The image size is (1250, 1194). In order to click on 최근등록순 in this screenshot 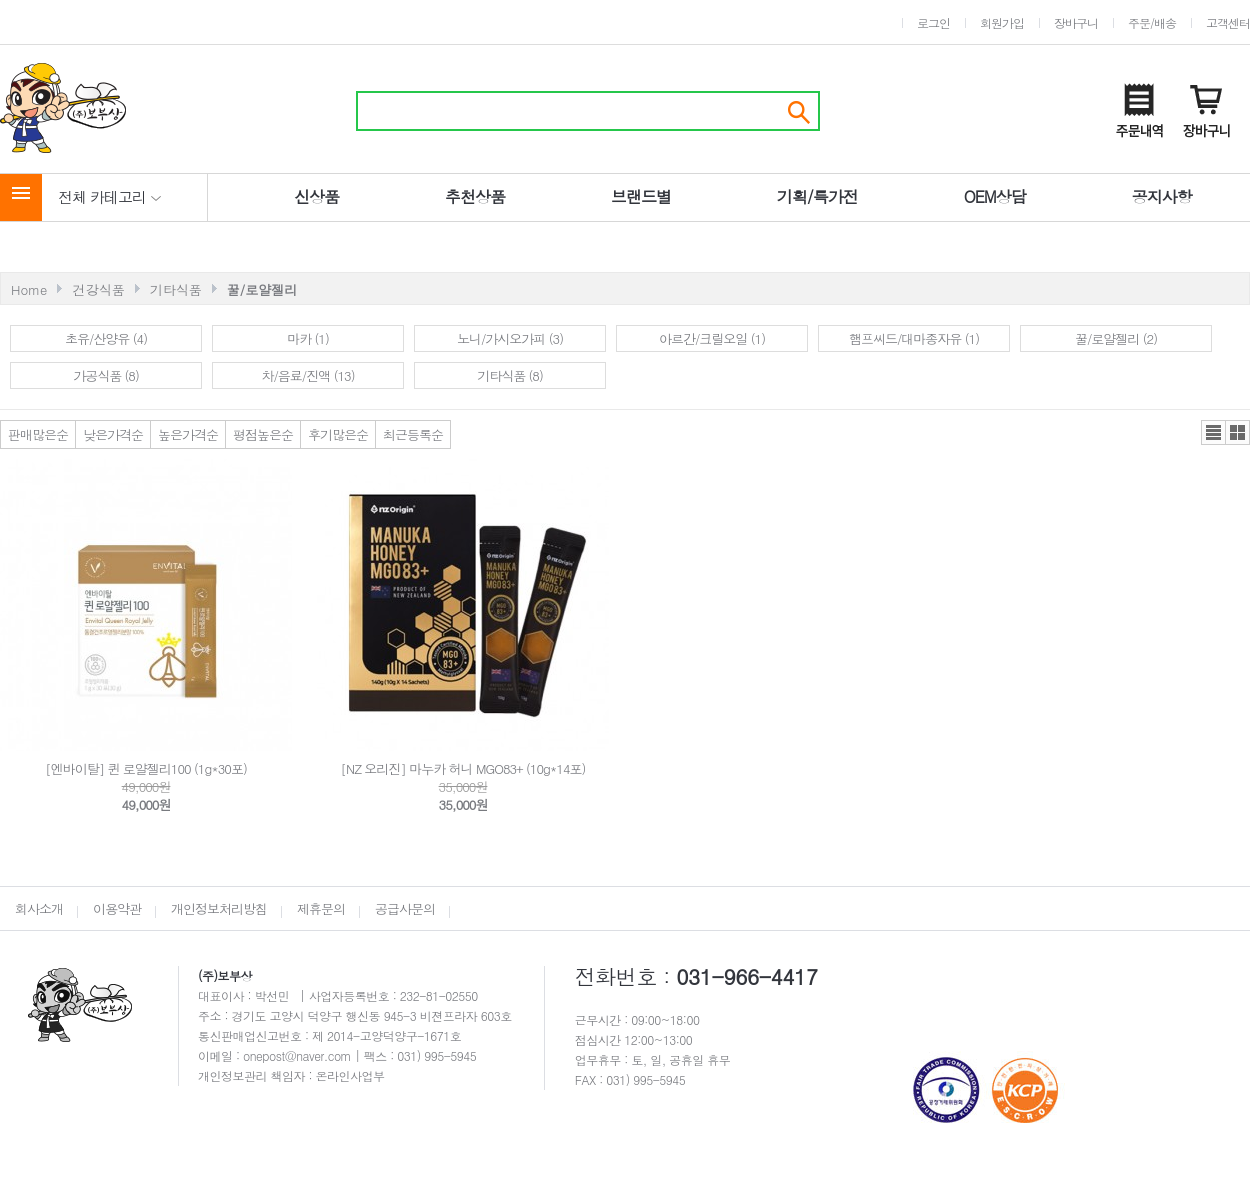, I will do `click(413, 434)`.